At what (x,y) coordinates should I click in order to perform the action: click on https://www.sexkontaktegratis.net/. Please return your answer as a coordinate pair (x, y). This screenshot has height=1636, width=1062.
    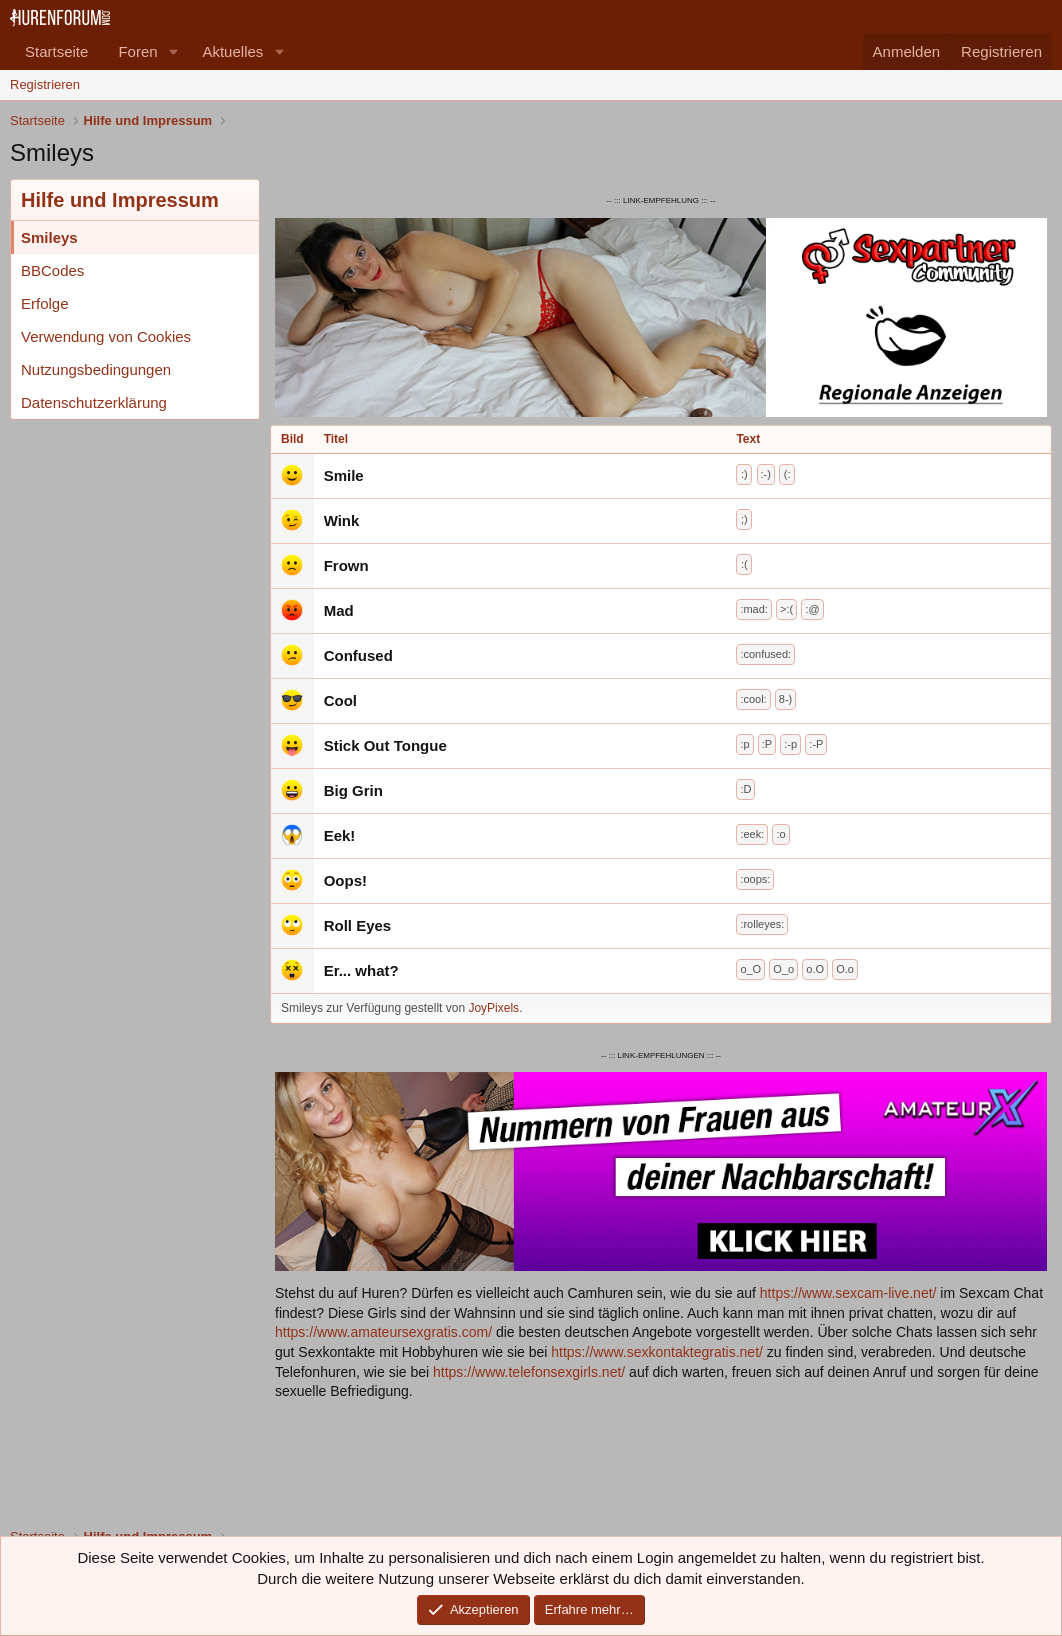
    Looking at the image, I should click on (657, 1352).